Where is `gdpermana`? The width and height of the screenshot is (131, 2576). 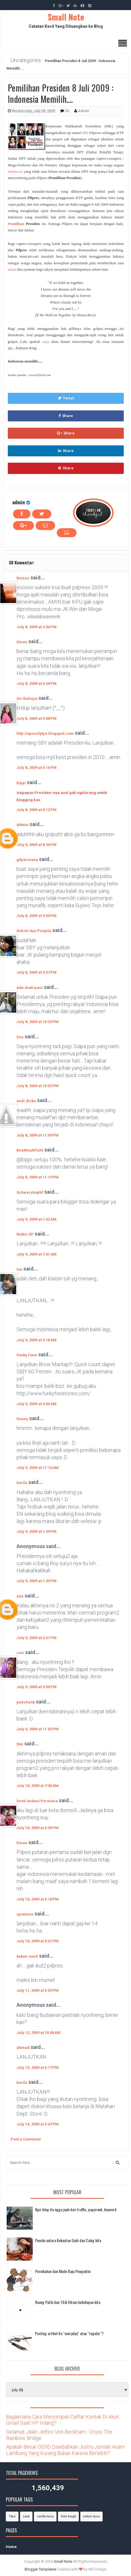 gdpermana is located at coordinates (27, 860).